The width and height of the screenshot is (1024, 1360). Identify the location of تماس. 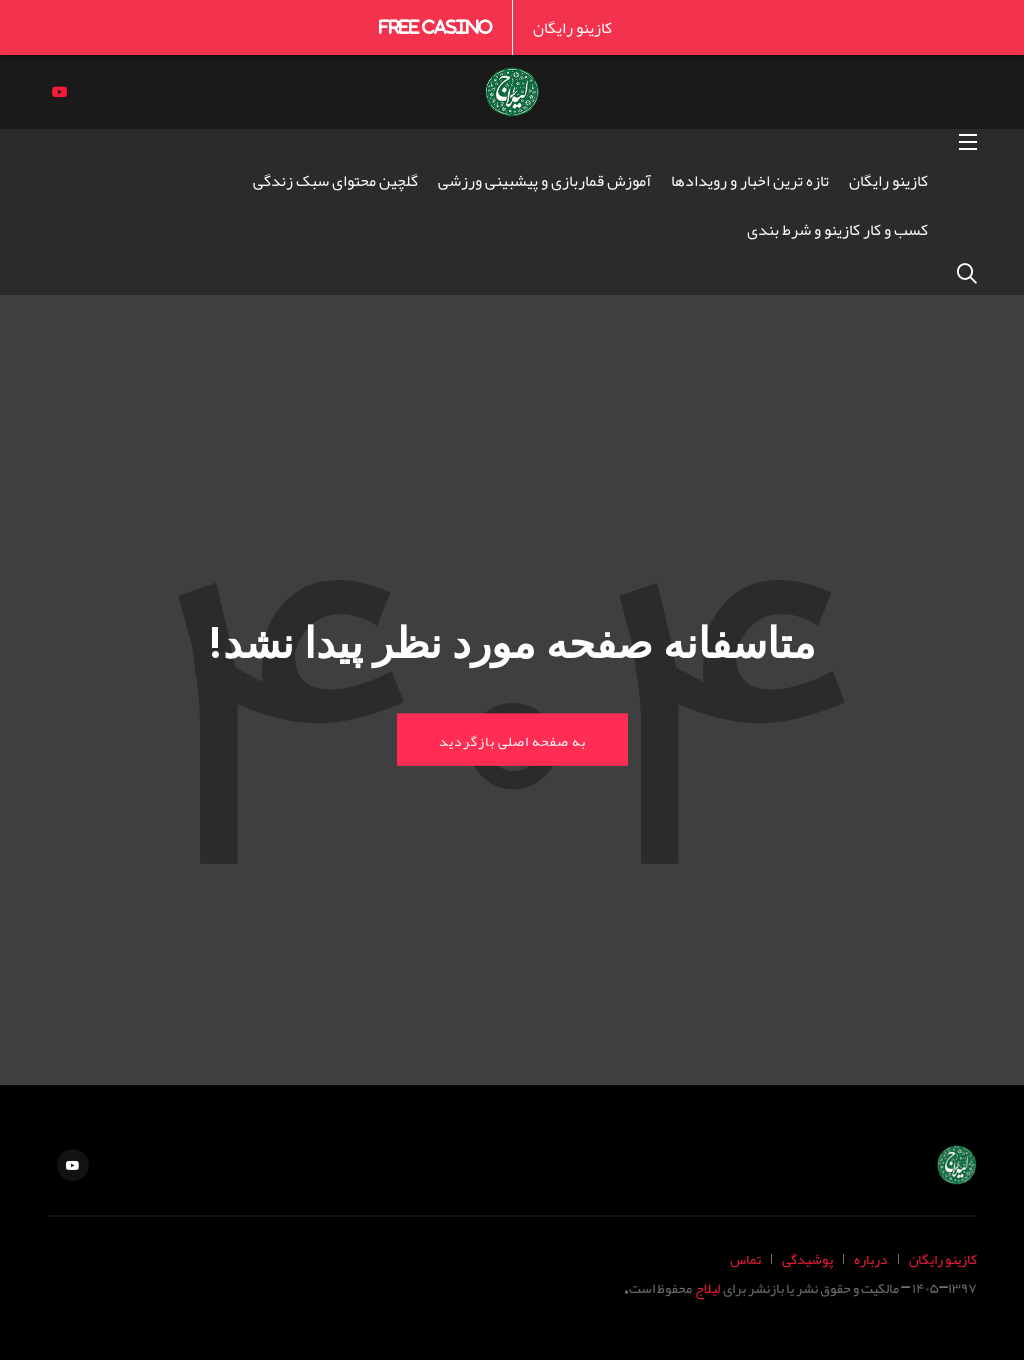
(745, 1258).